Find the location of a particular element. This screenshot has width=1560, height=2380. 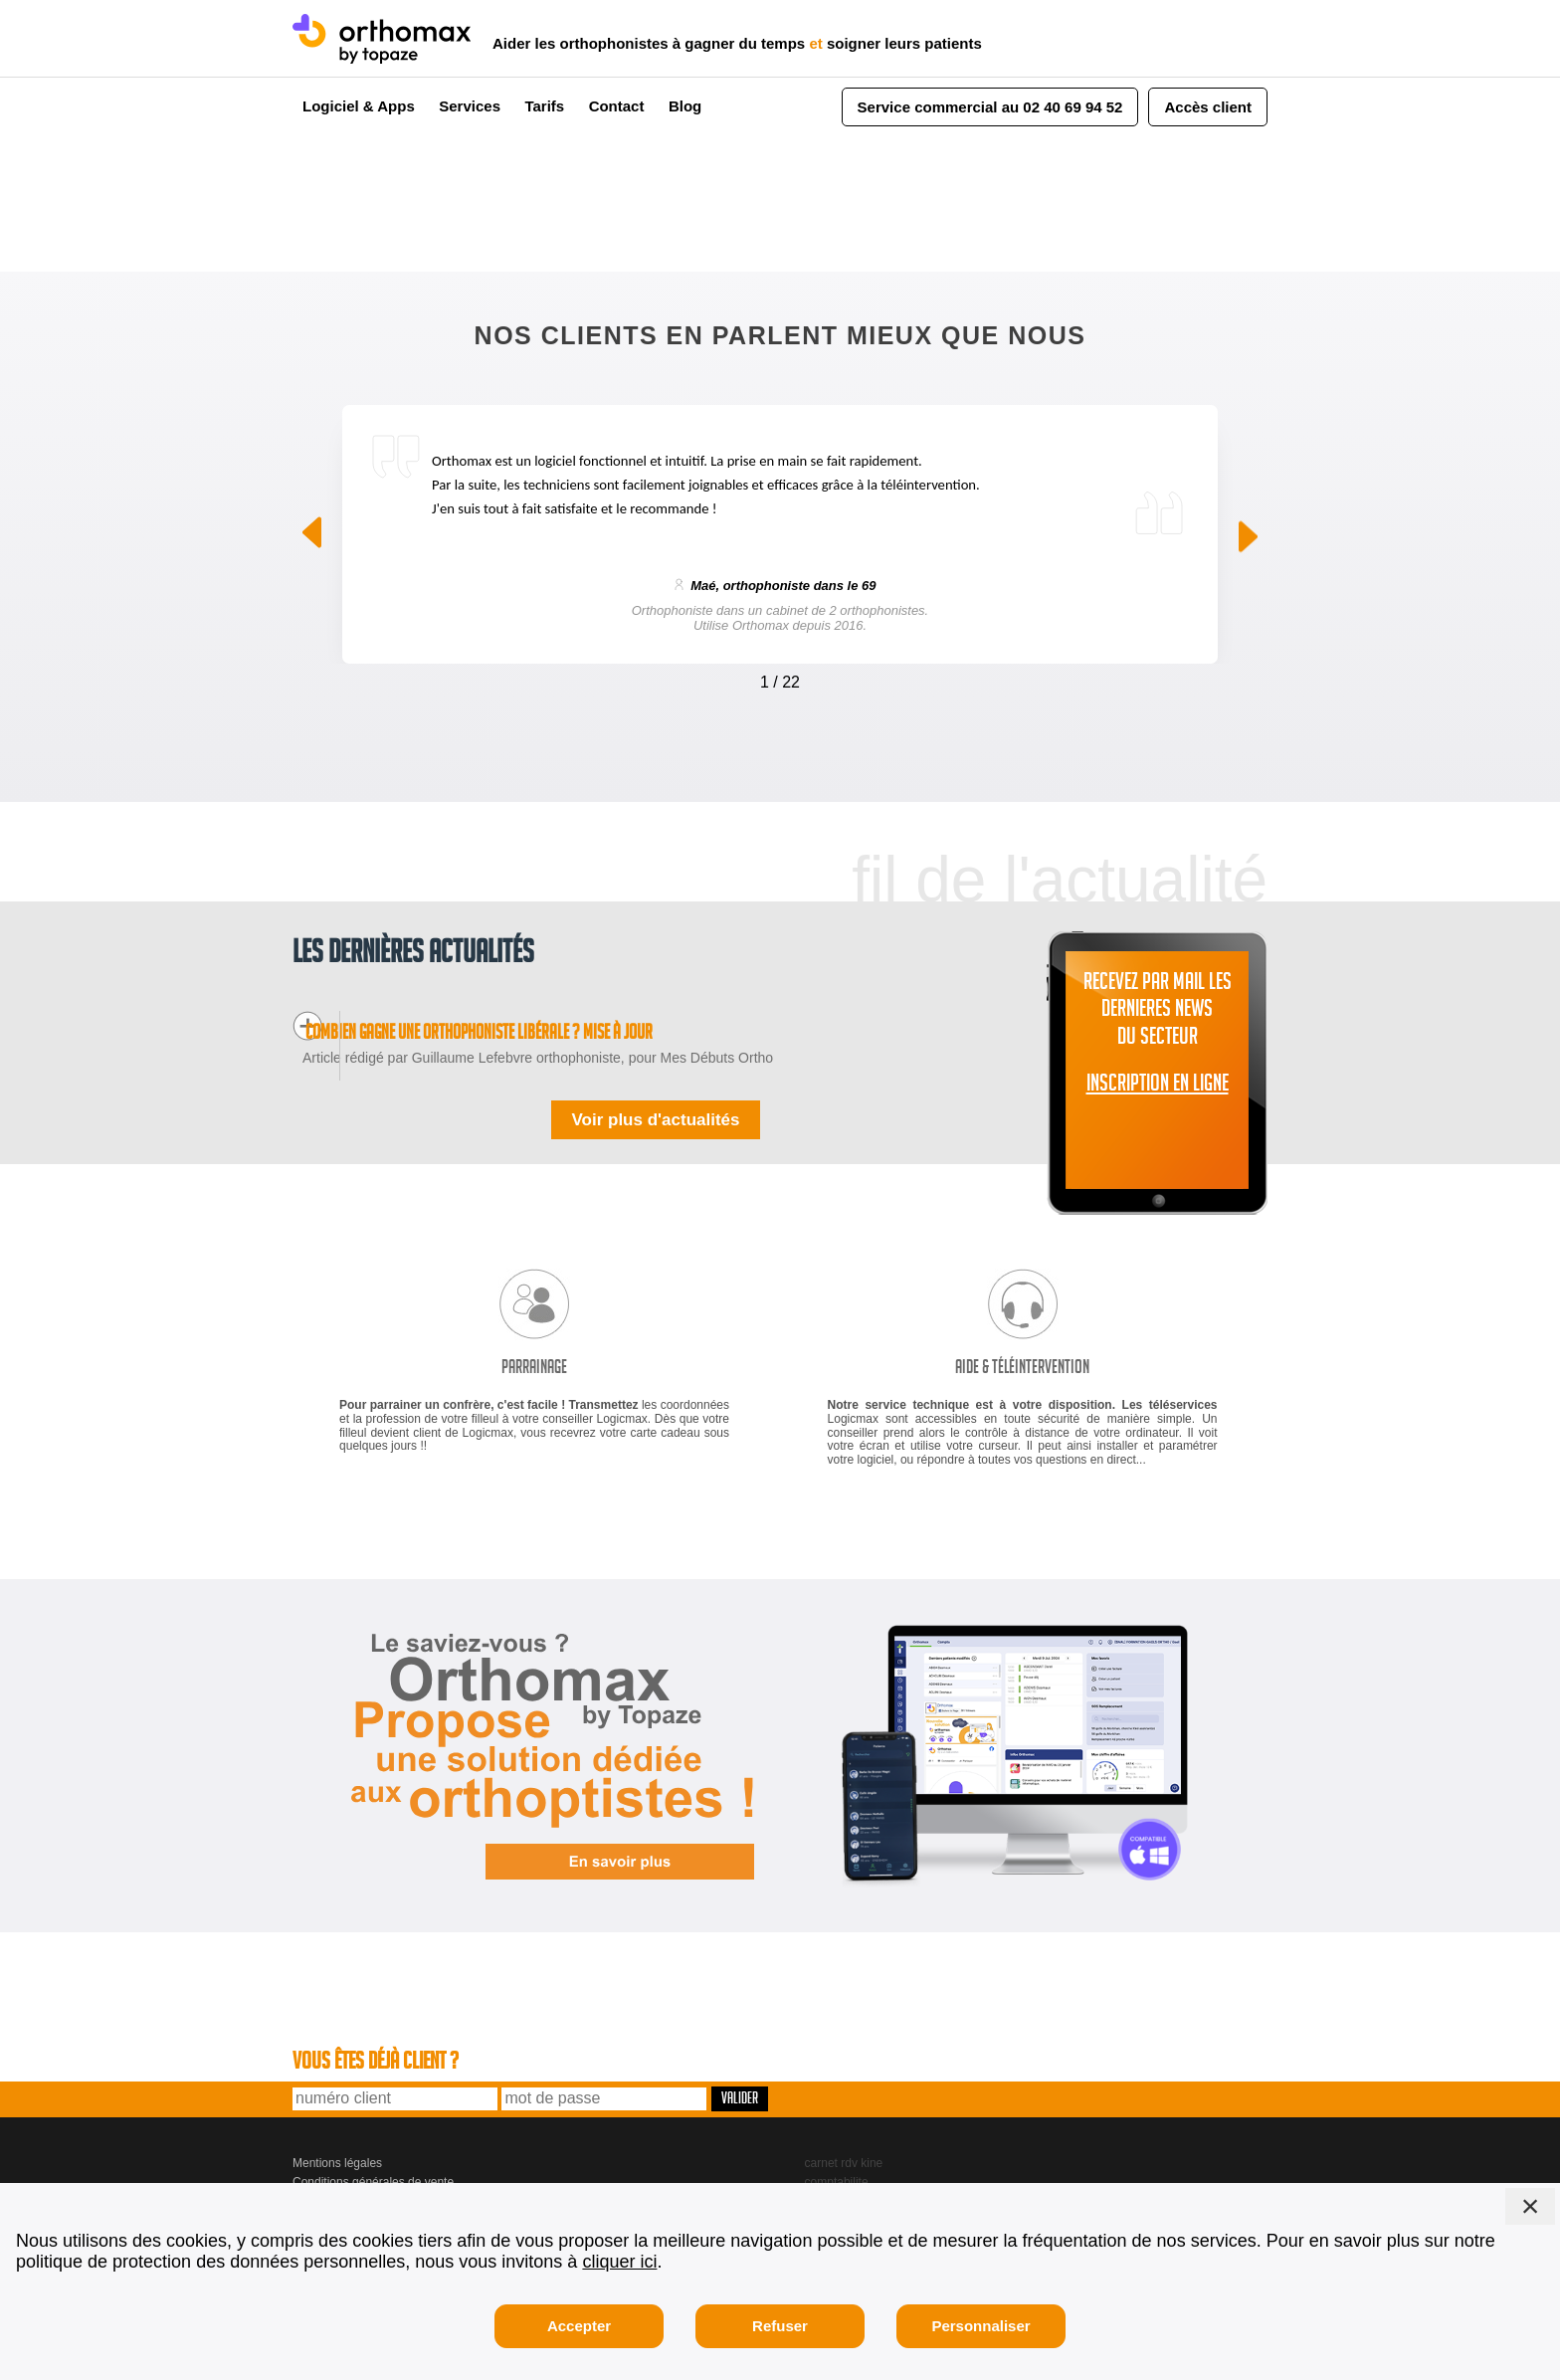

Contact is located at coordinates (617, 106).